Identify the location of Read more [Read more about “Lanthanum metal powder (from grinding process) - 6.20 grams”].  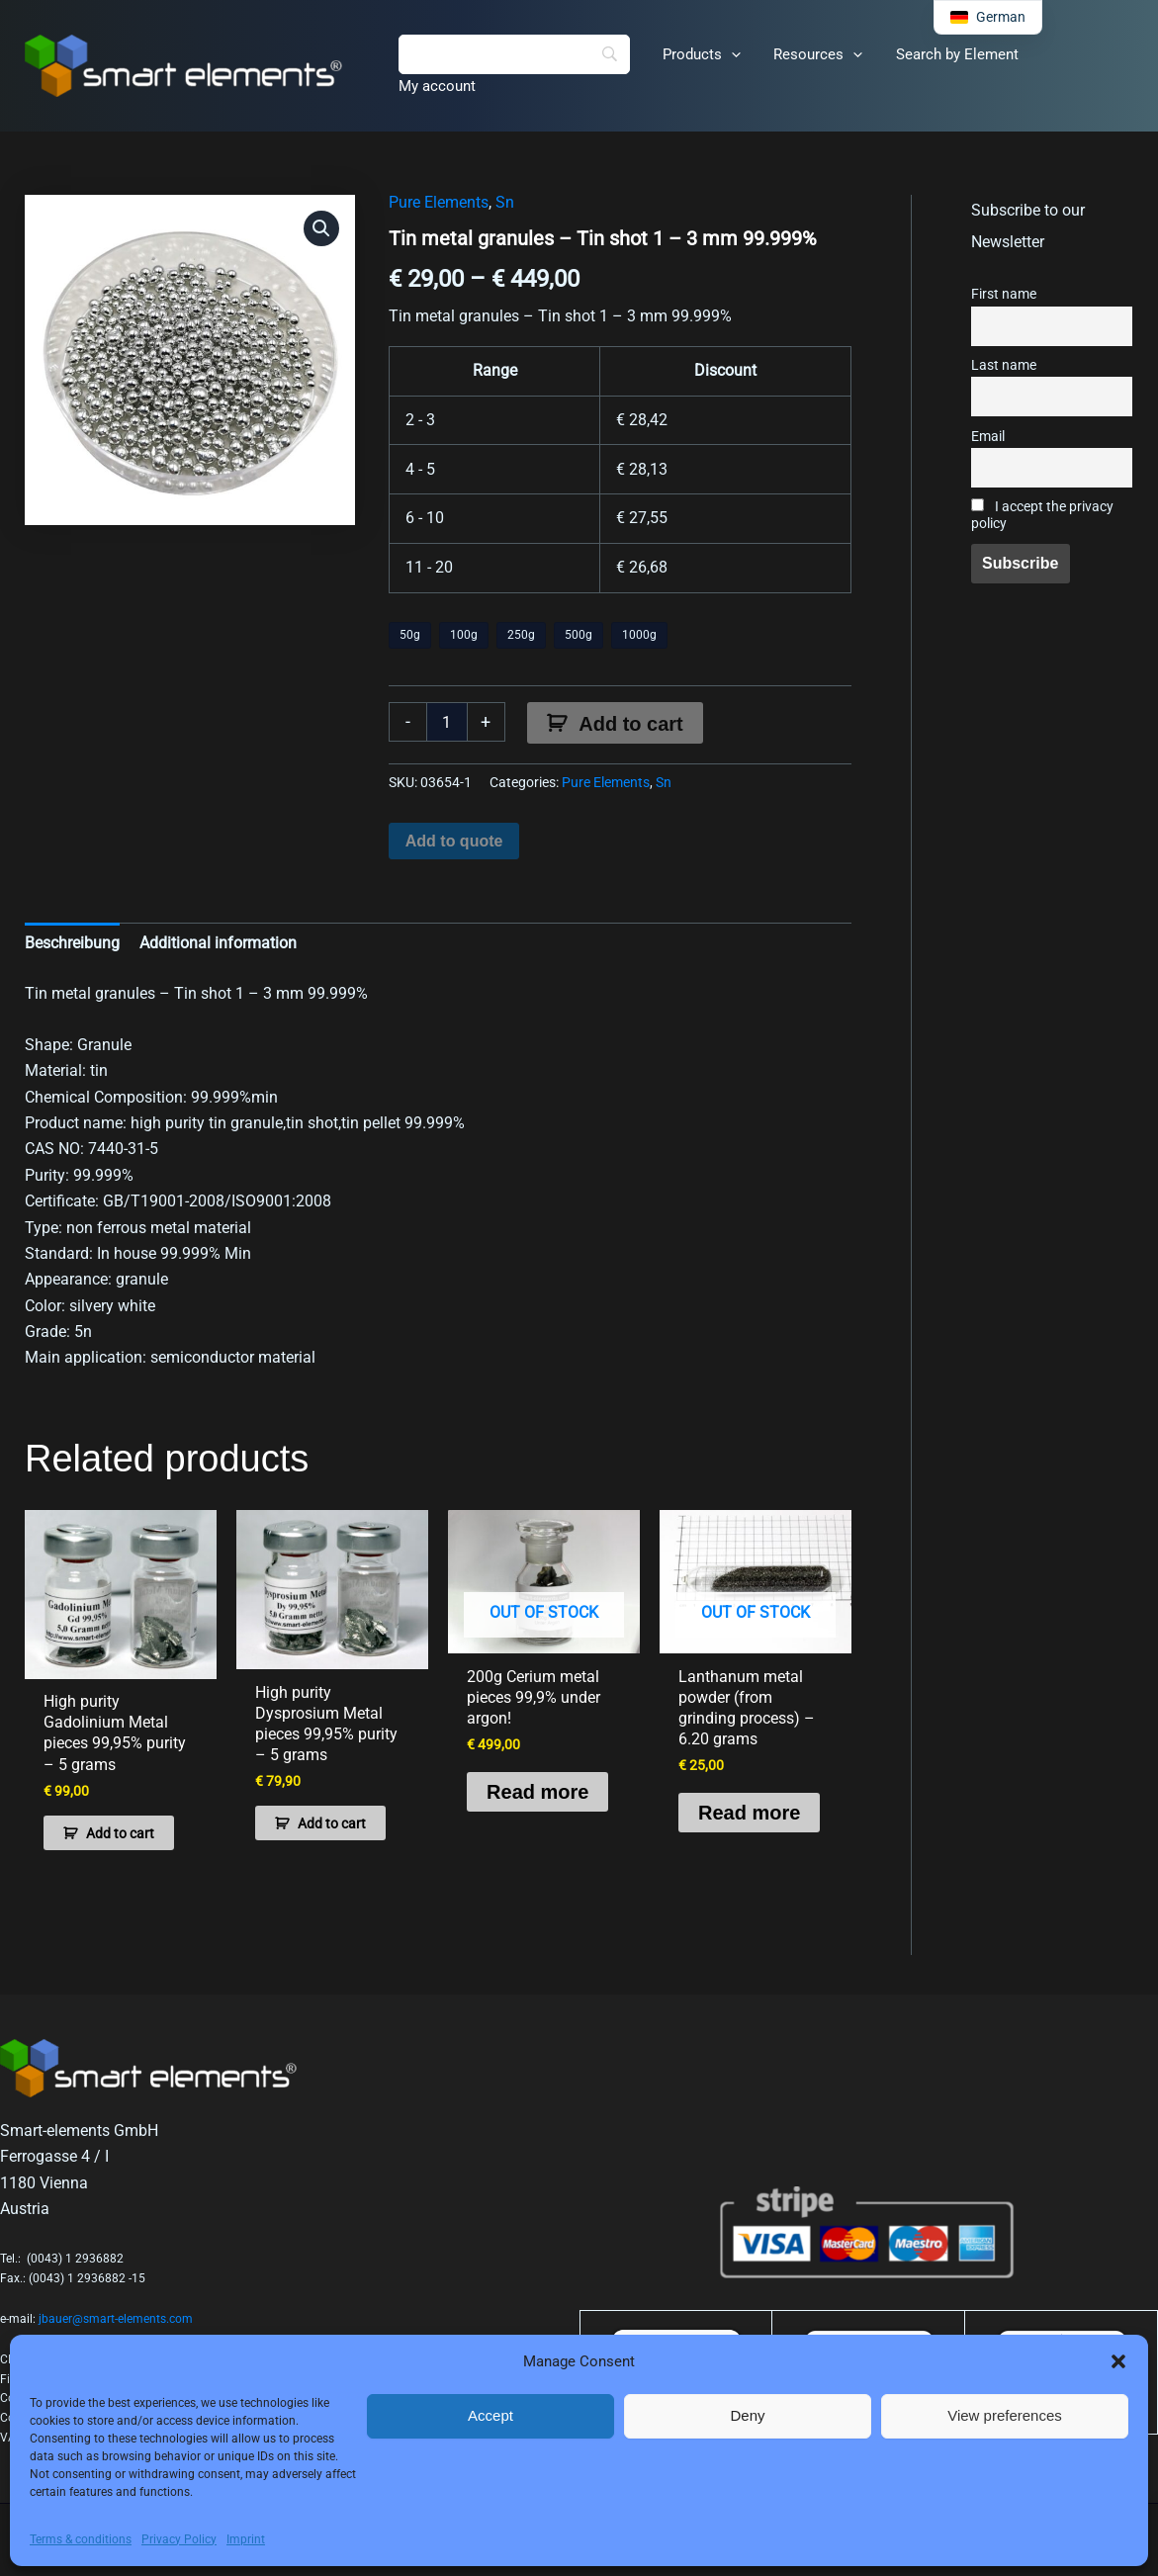
(749, 1811).